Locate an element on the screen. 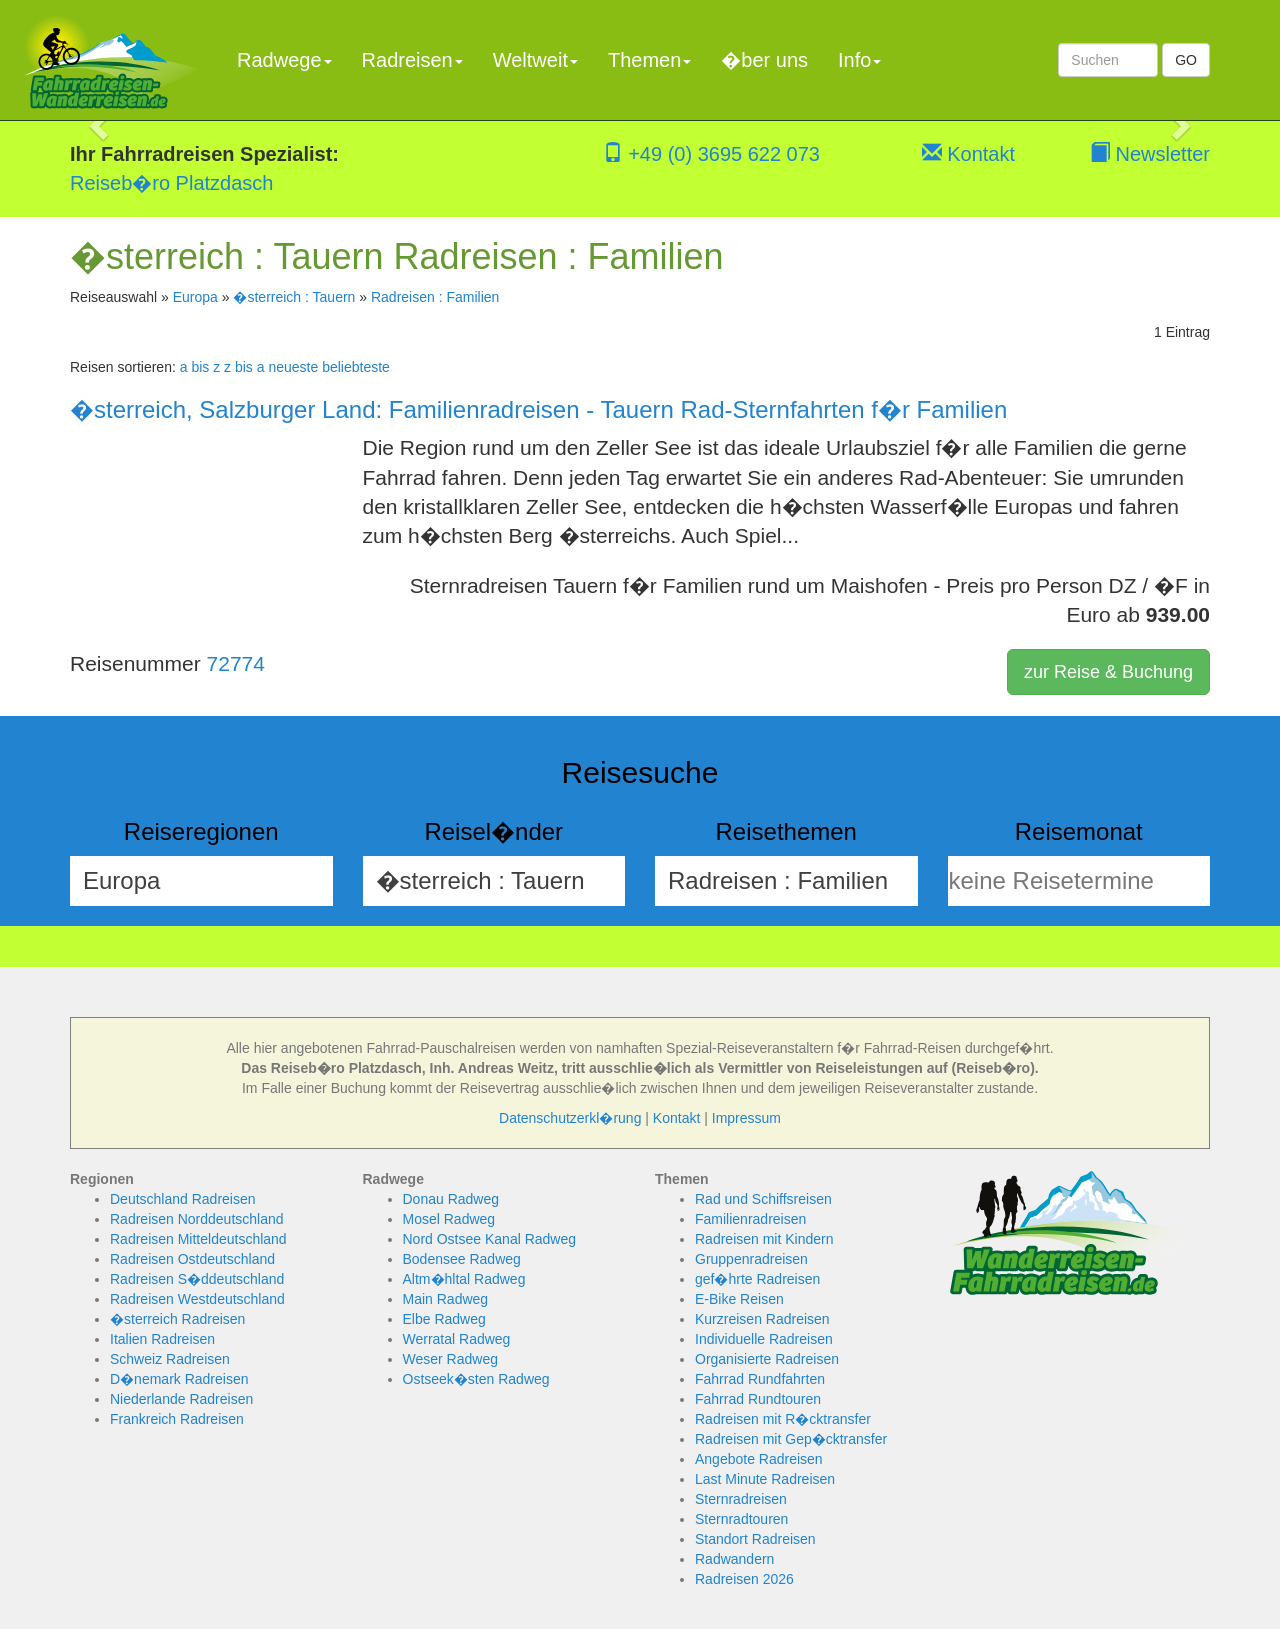 This screenshot has height=1629, width=1280. Rad und Schiffsreisen is located at coordinates (763, 1199).